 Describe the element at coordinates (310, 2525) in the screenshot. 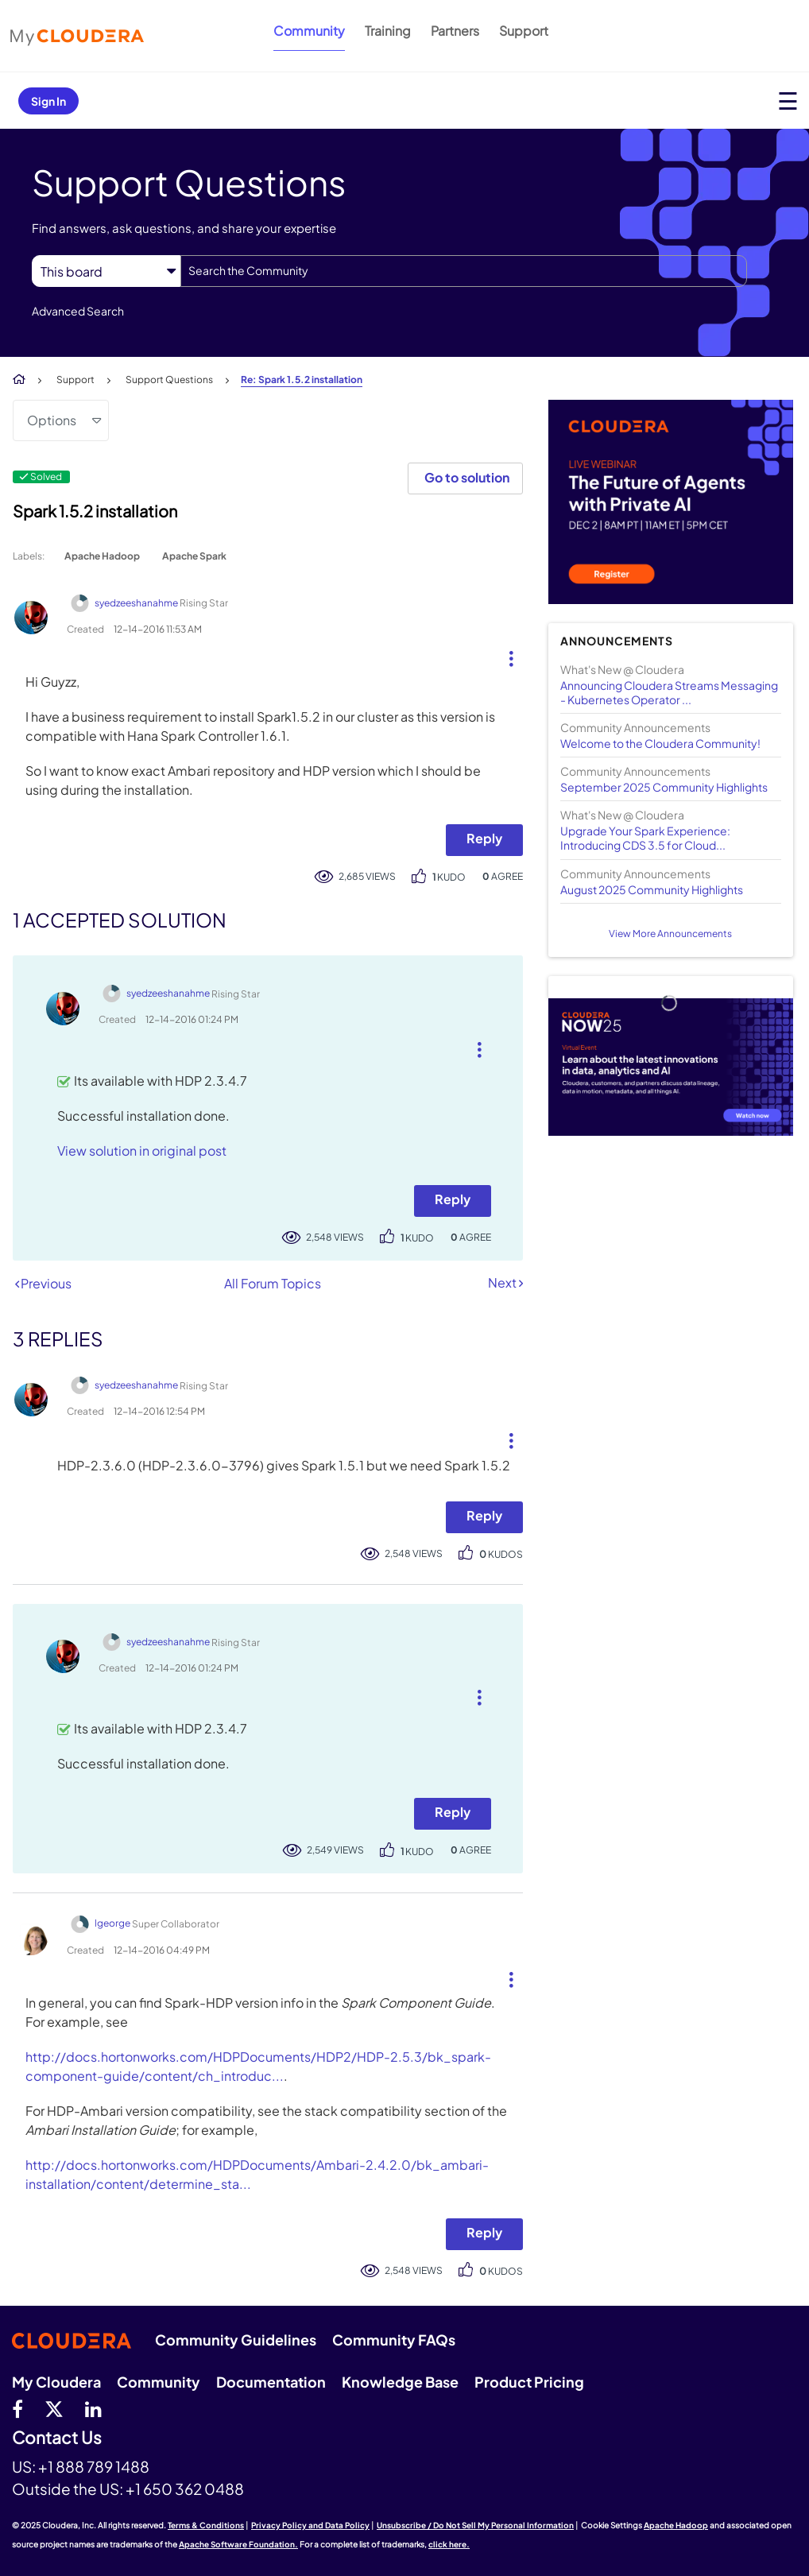

I see `Privacy Policy and Data Policy` at that location.